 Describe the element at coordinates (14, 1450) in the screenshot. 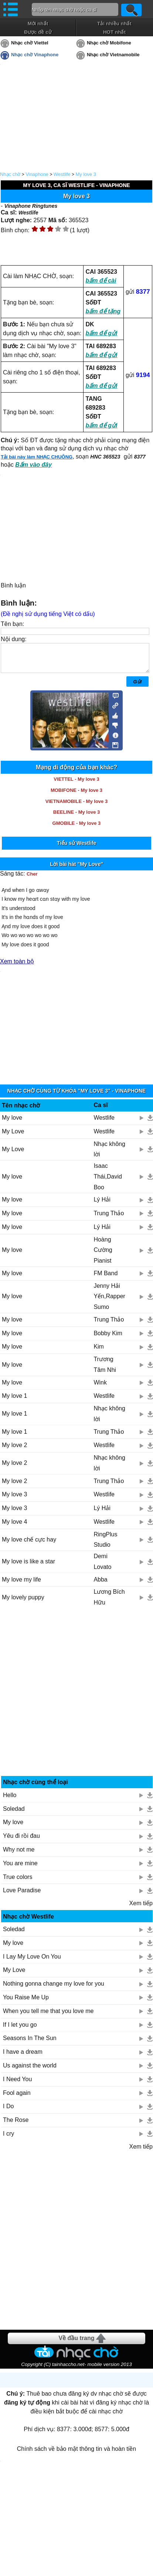

I see `My love 2` at that location.